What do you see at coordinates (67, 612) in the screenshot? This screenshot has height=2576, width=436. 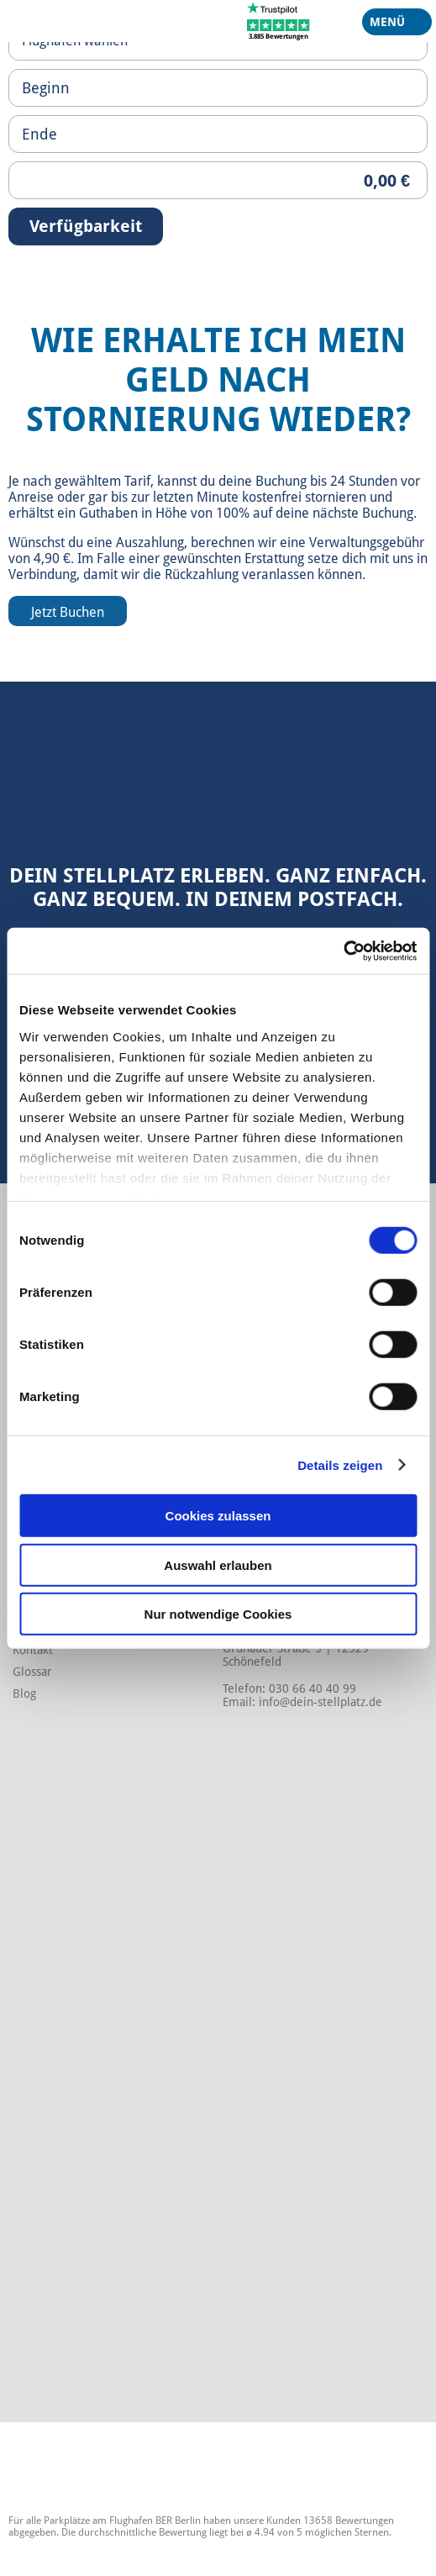 I see `Jetzt Buchen` at bounding box center [67, 612].